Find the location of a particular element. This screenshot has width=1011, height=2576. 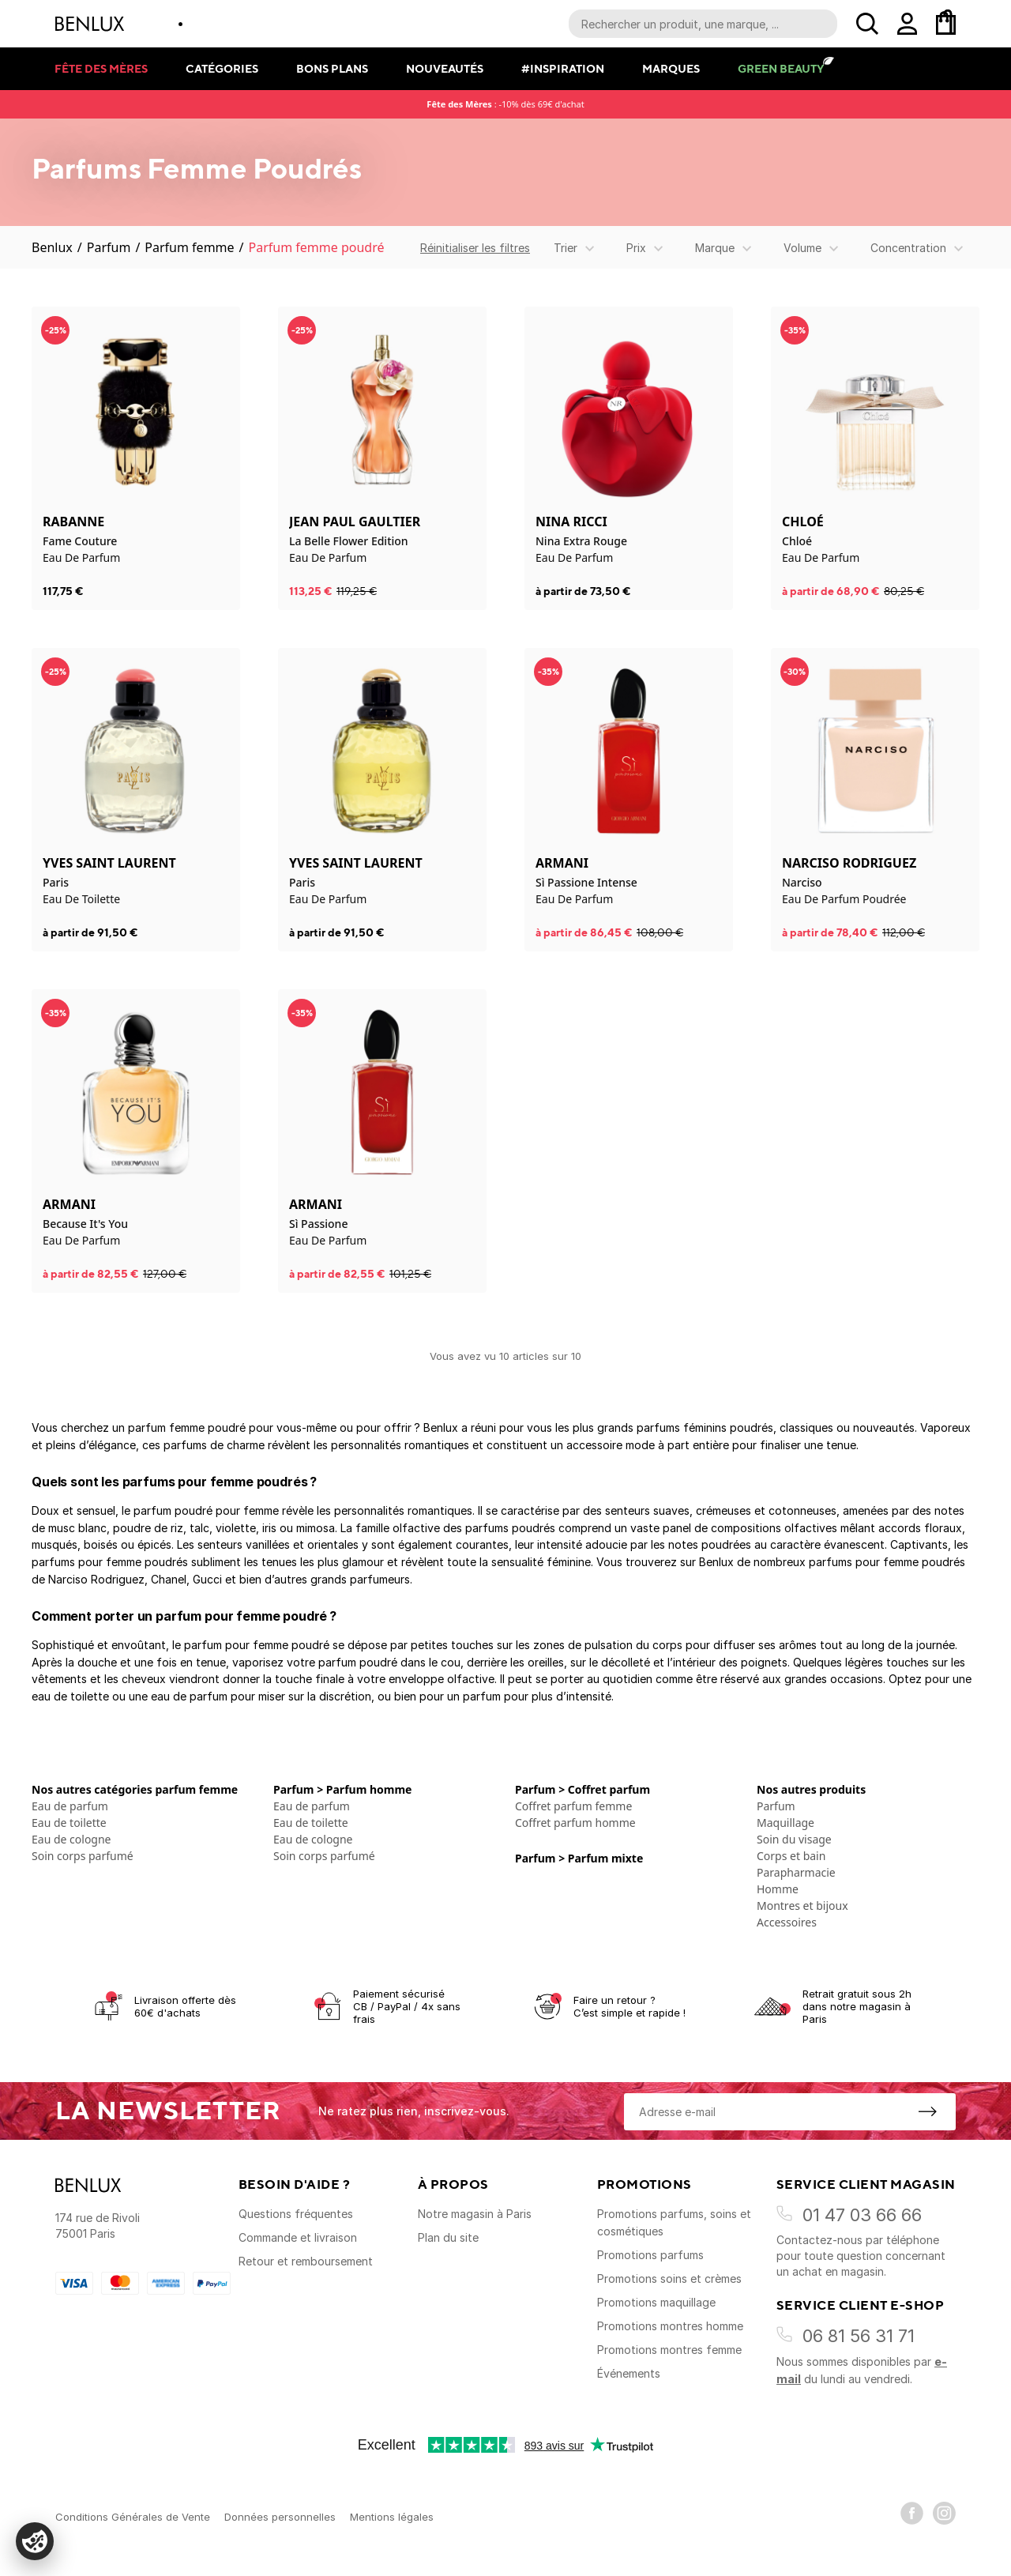

Parfum is located at coordinates (109, 247).